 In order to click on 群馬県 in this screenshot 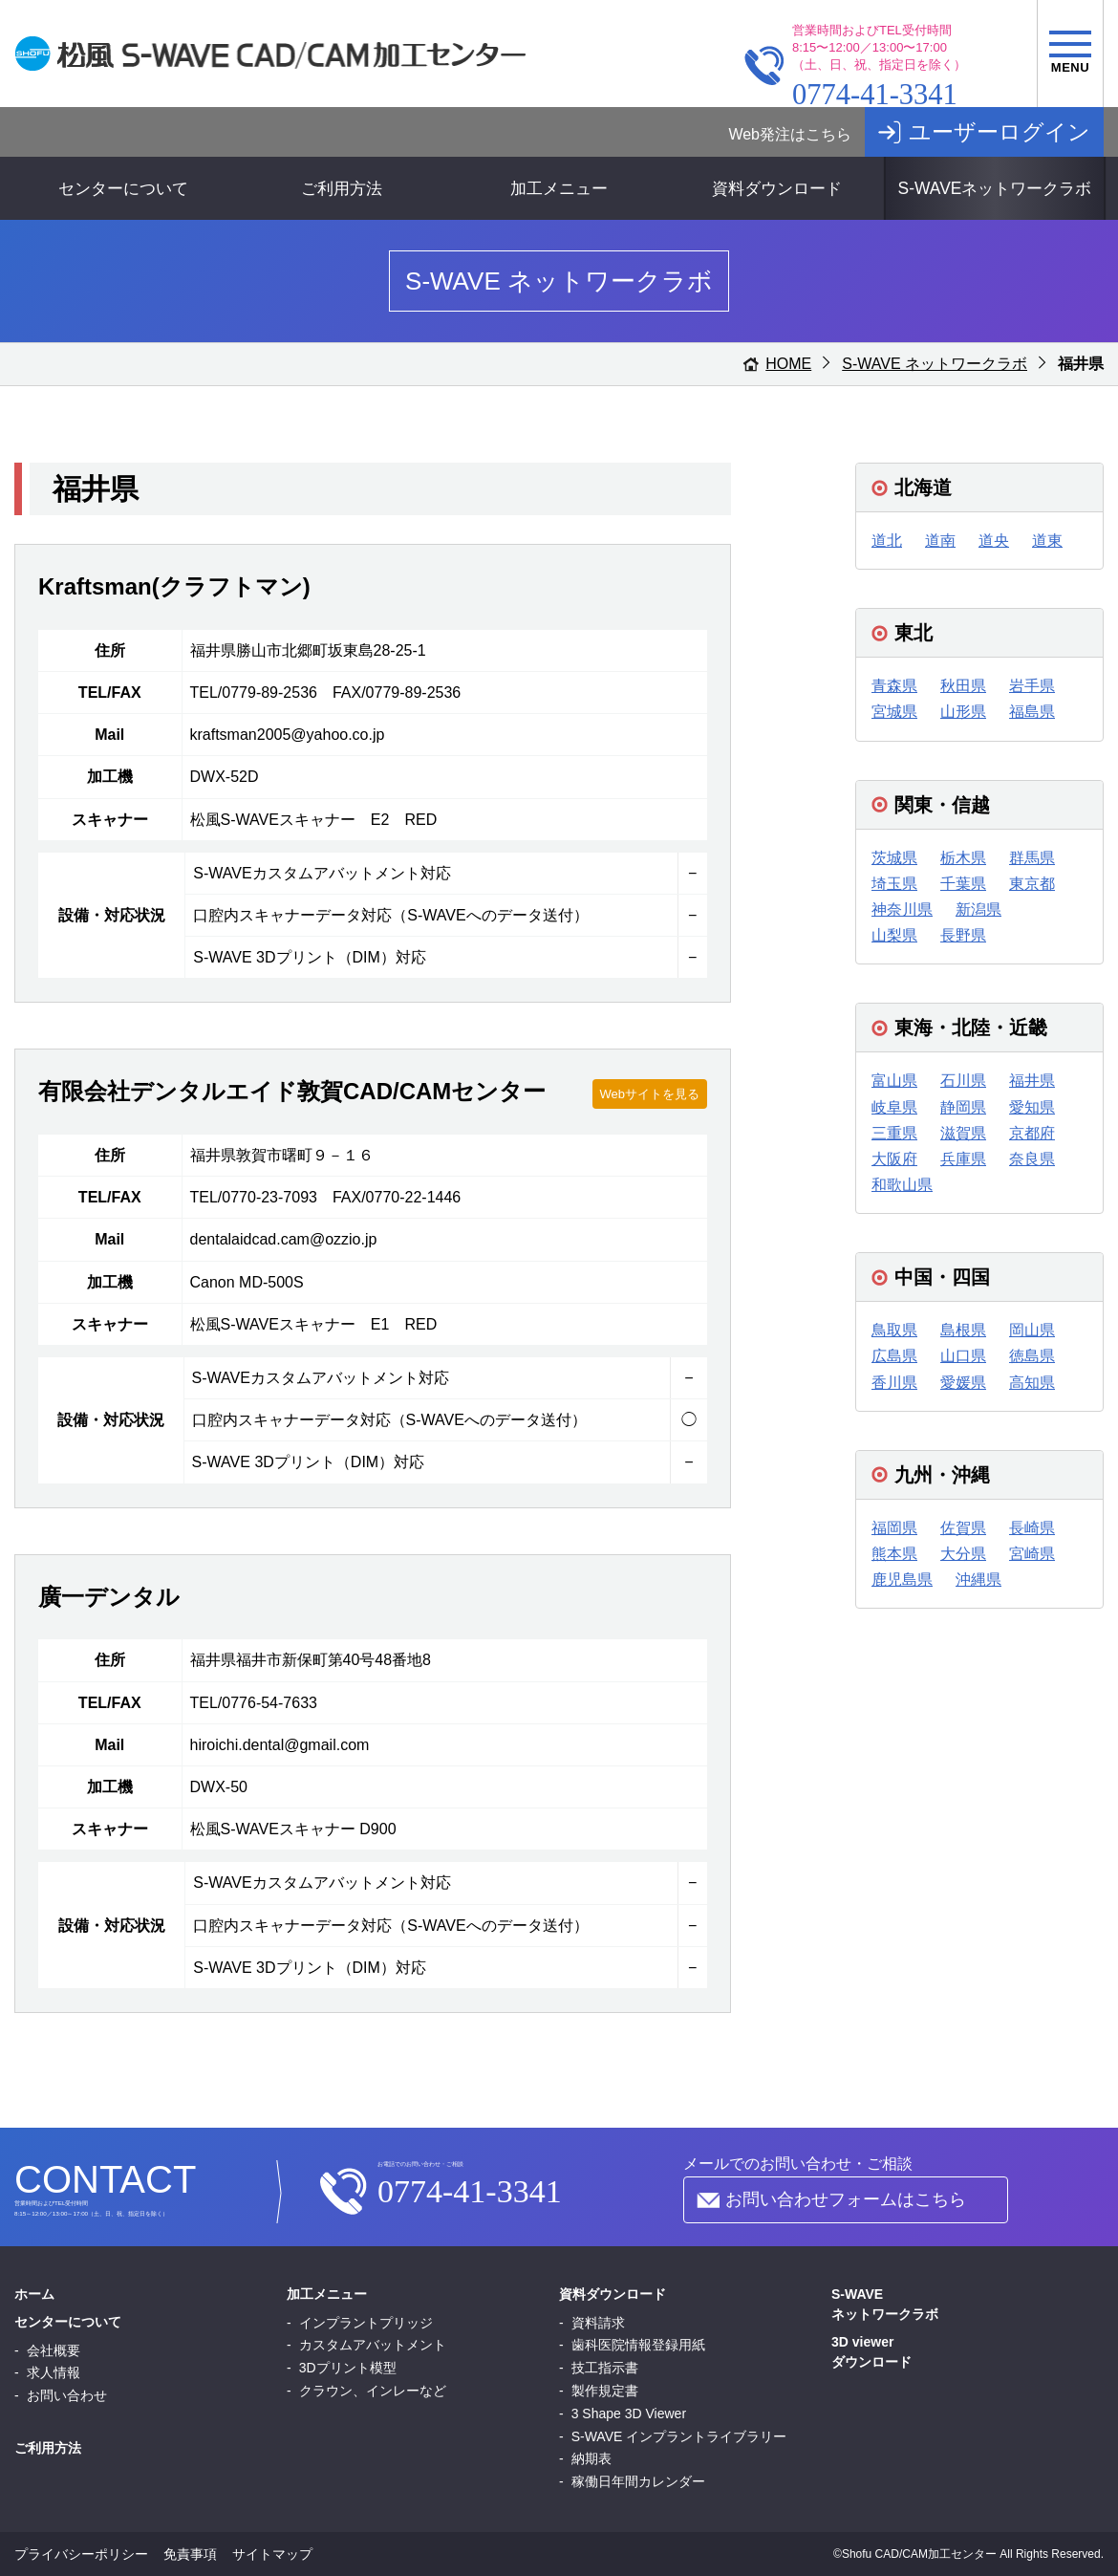, I will do `click(1032, 858)`.